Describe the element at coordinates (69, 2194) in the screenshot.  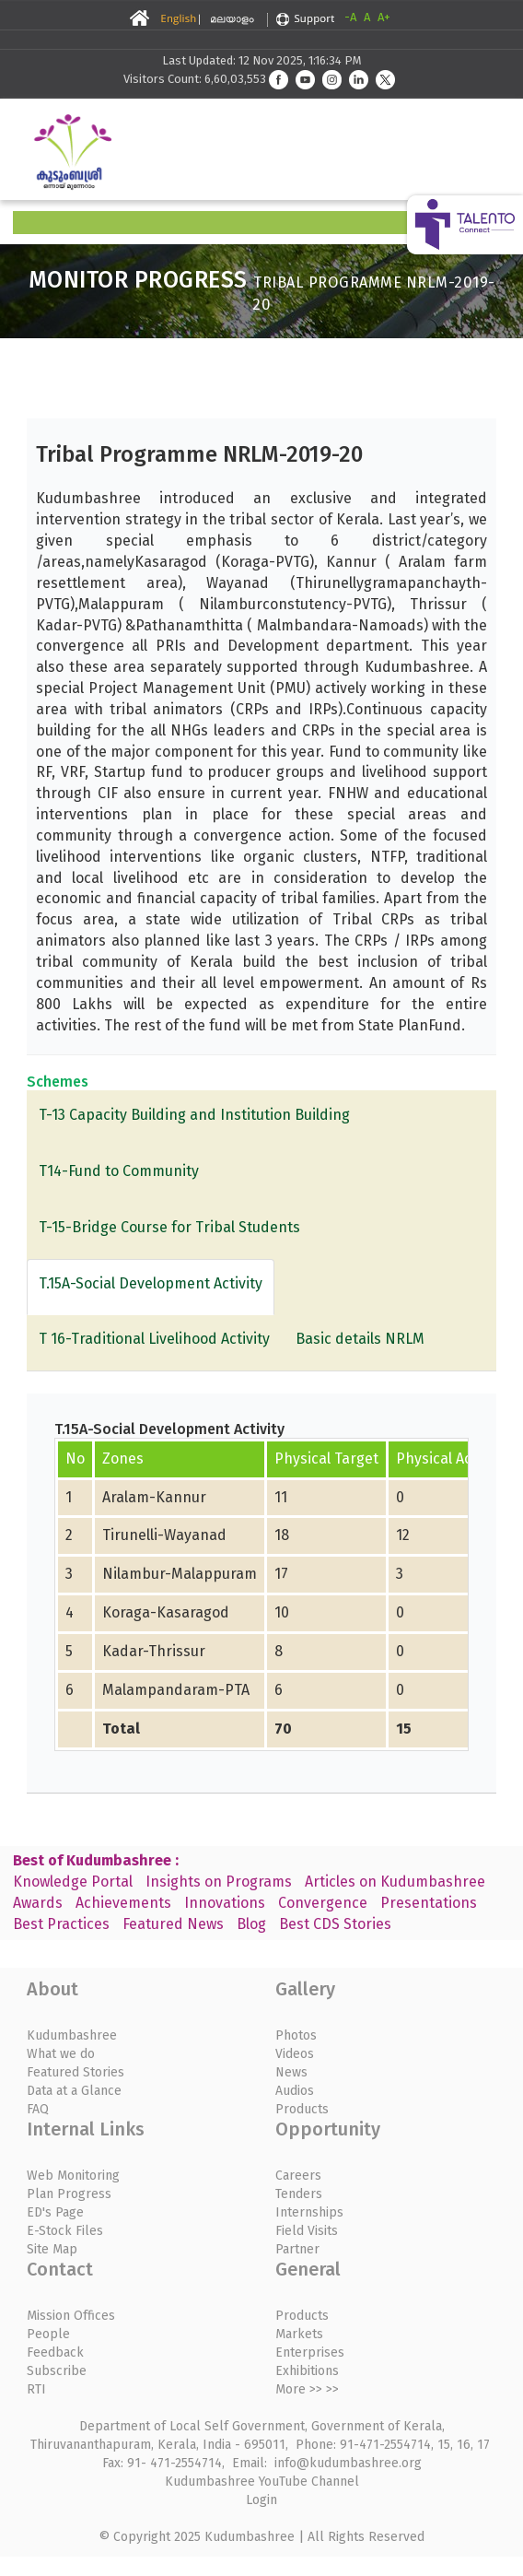
I see `Plan Progress` at that location.